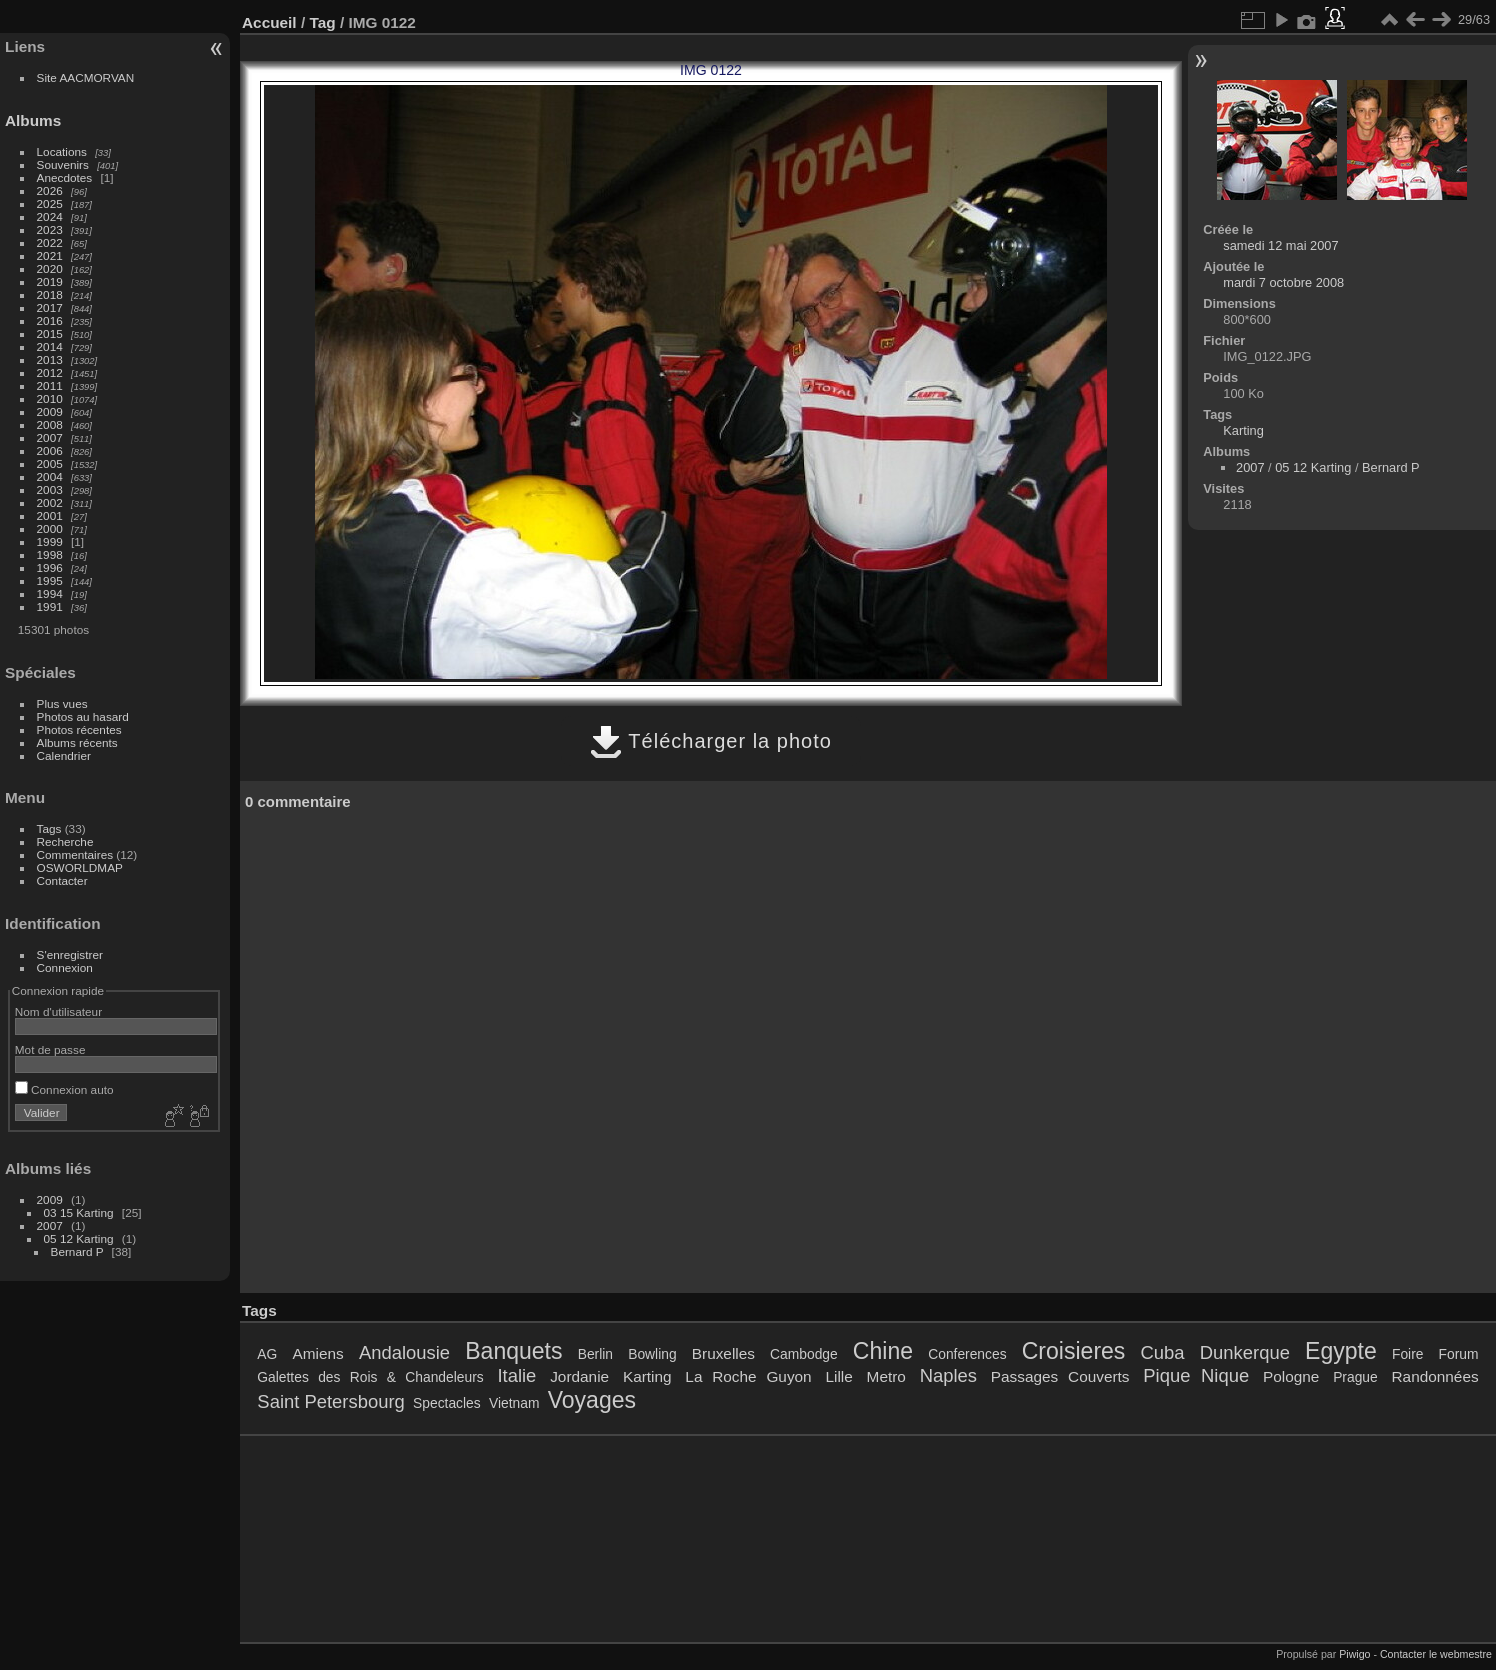 This screenshot has height=1670, width=1496. What do you see at coordinates (50, 580) in the screenshot?
I see `1995` at bounding box center [50, 580].